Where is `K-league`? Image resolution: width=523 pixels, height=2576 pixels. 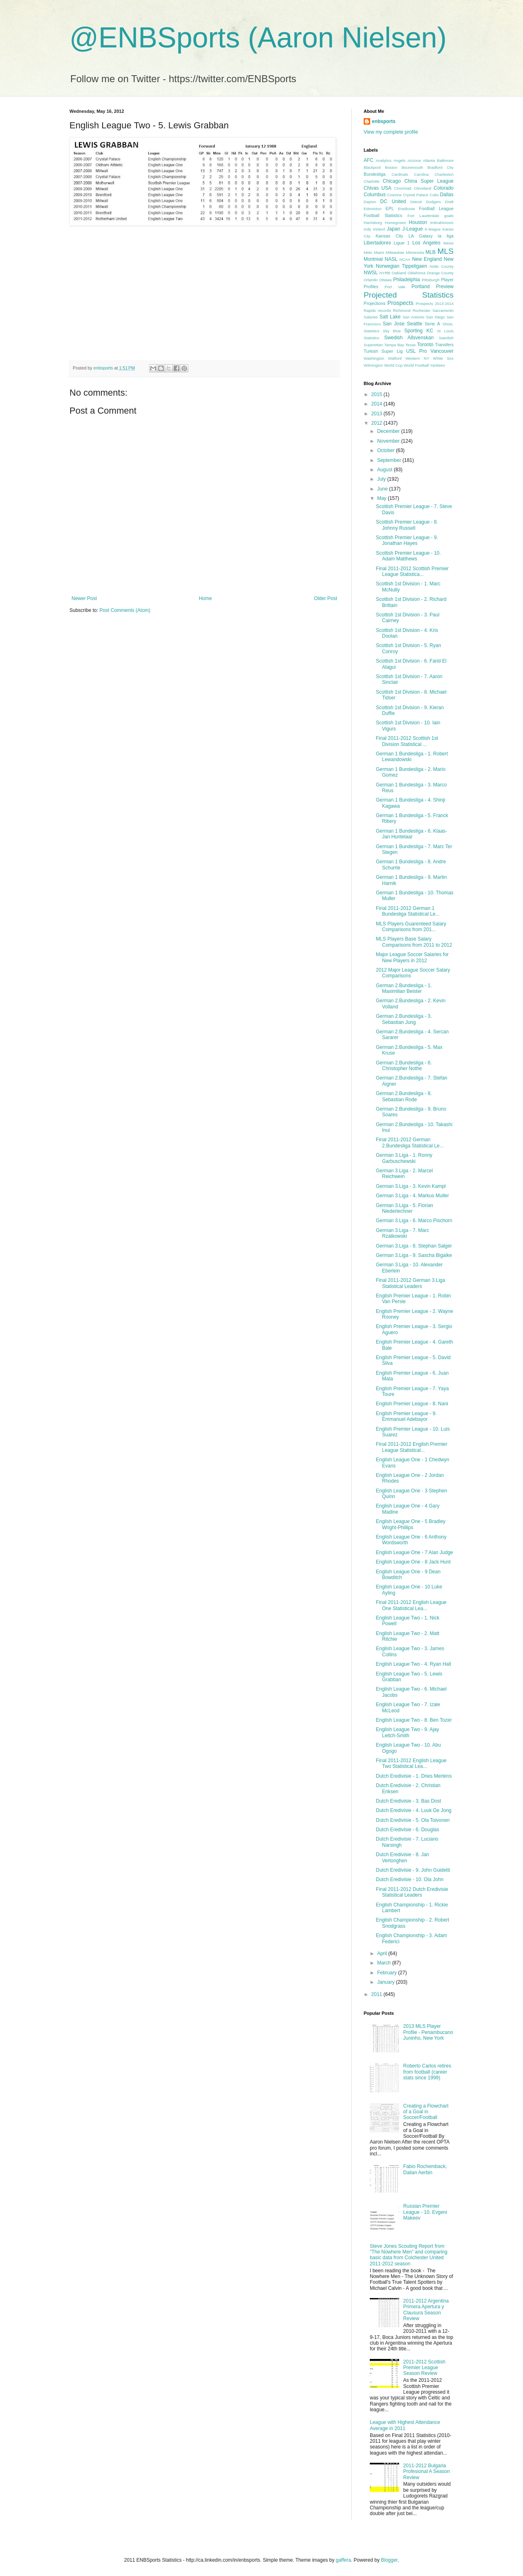 K-league is located at coordinates (432, 229).